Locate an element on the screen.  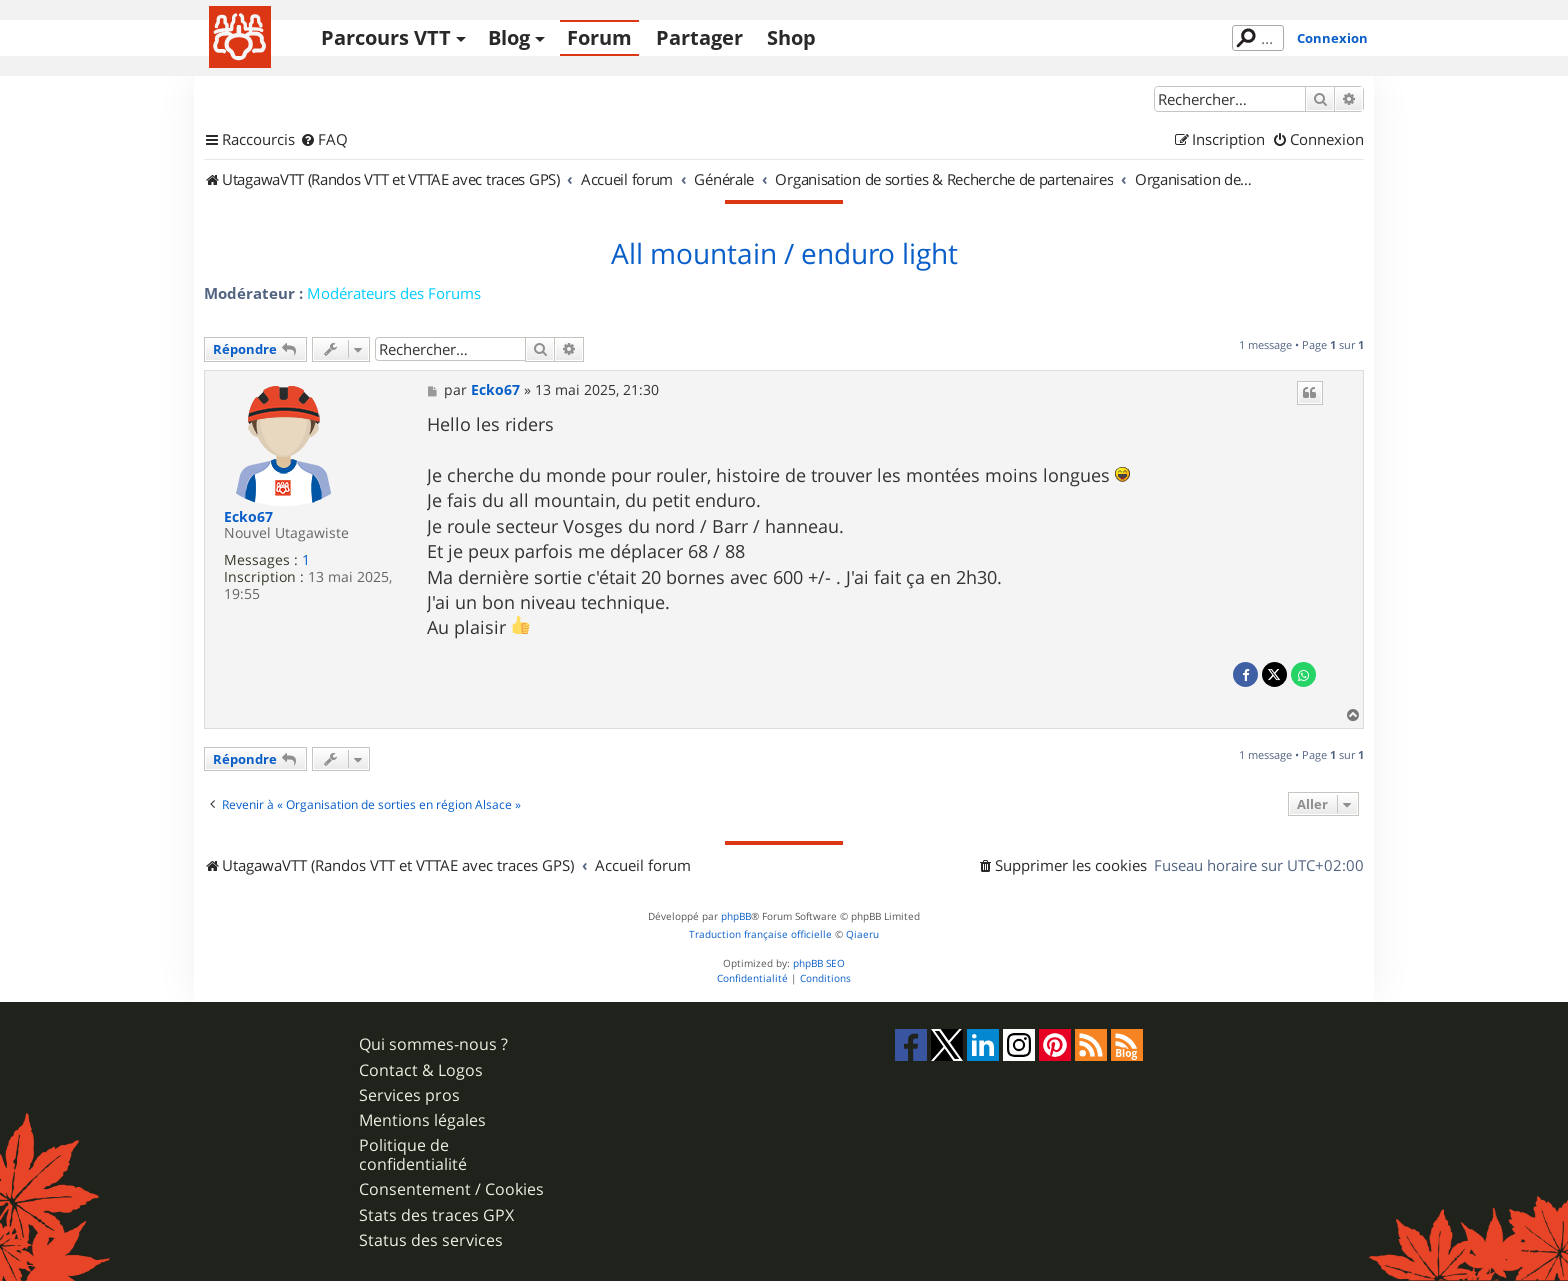
Shop is located at coordinates (791, 37).